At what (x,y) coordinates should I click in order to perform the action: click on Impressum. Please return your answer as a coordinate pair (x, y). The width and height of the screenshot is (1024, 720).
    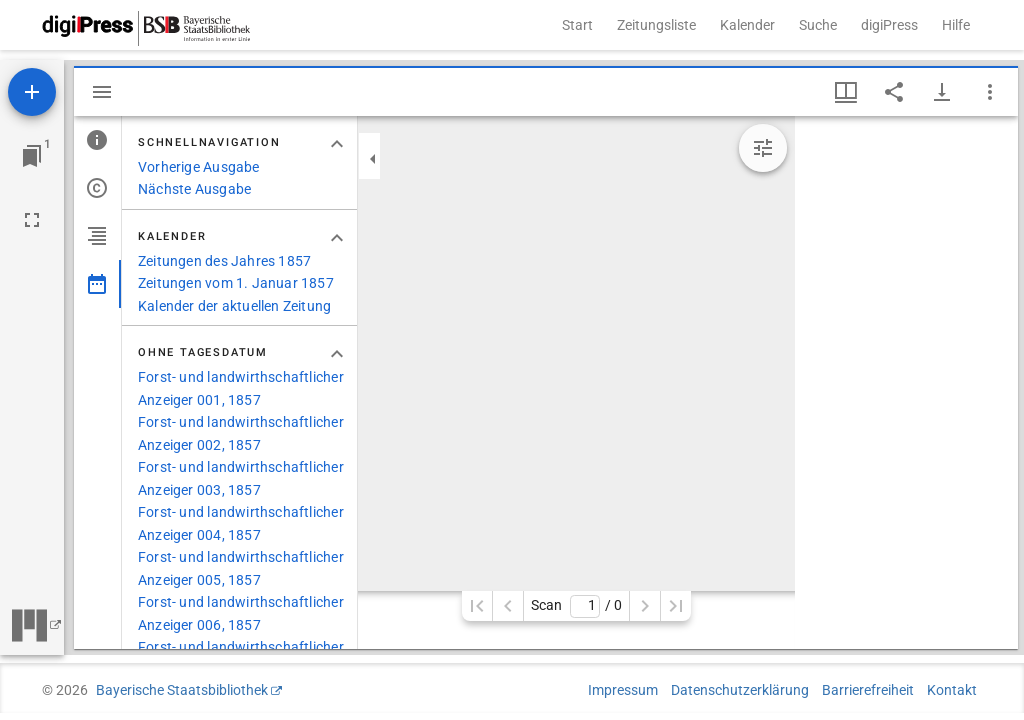
    Looking at the image, I should click on (623, 690).